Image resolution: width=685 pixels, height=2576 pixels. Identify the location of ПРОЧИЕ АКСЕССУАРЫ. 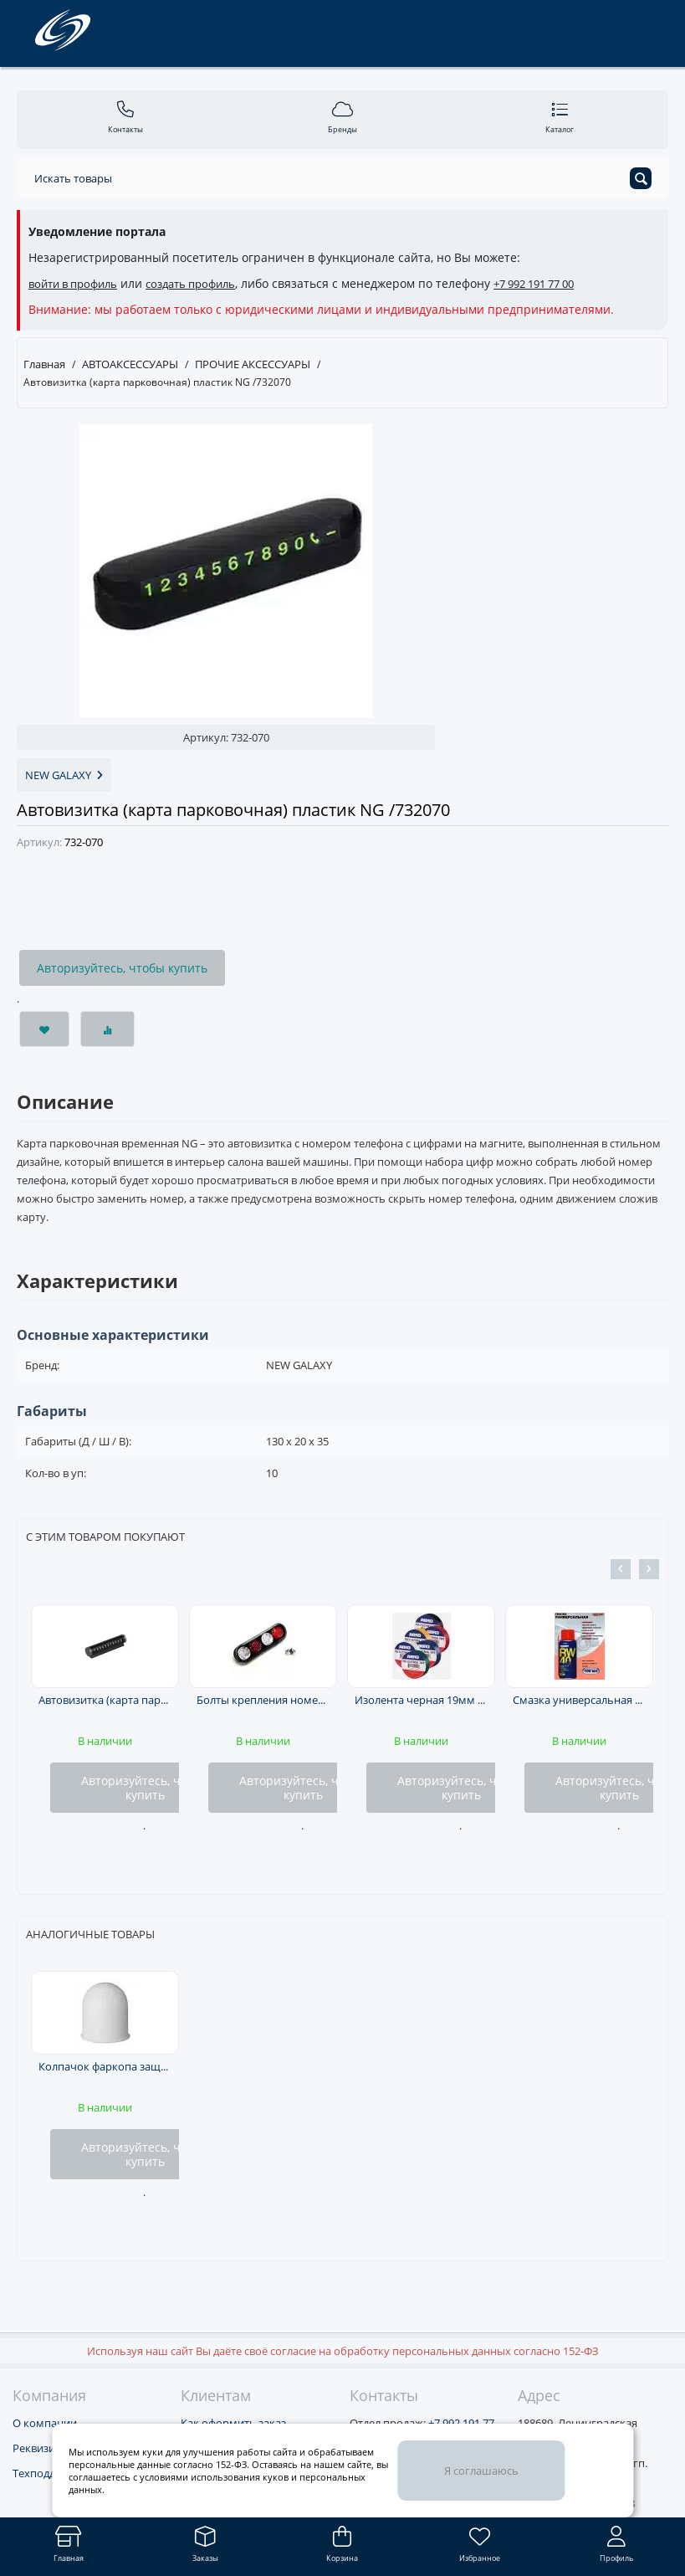
(252, 364).